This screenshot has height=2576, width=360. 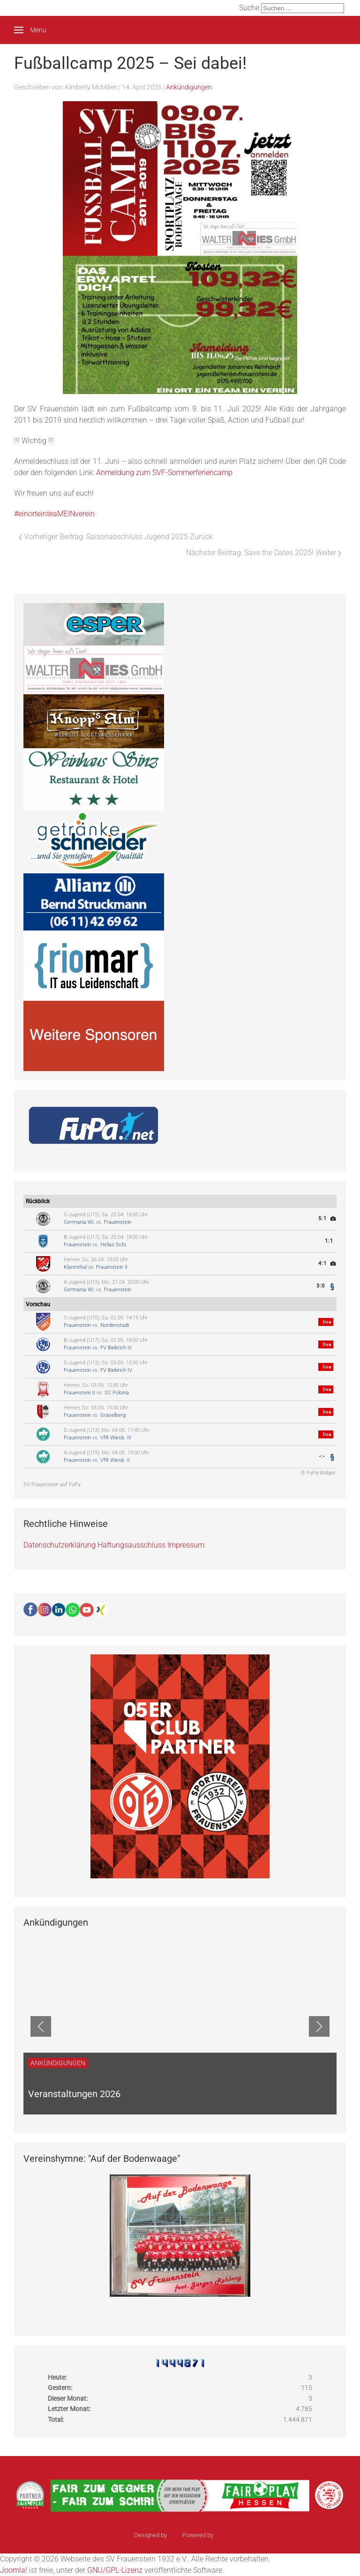 I want to click on Germania Wi., so click(x=79, y=1222).